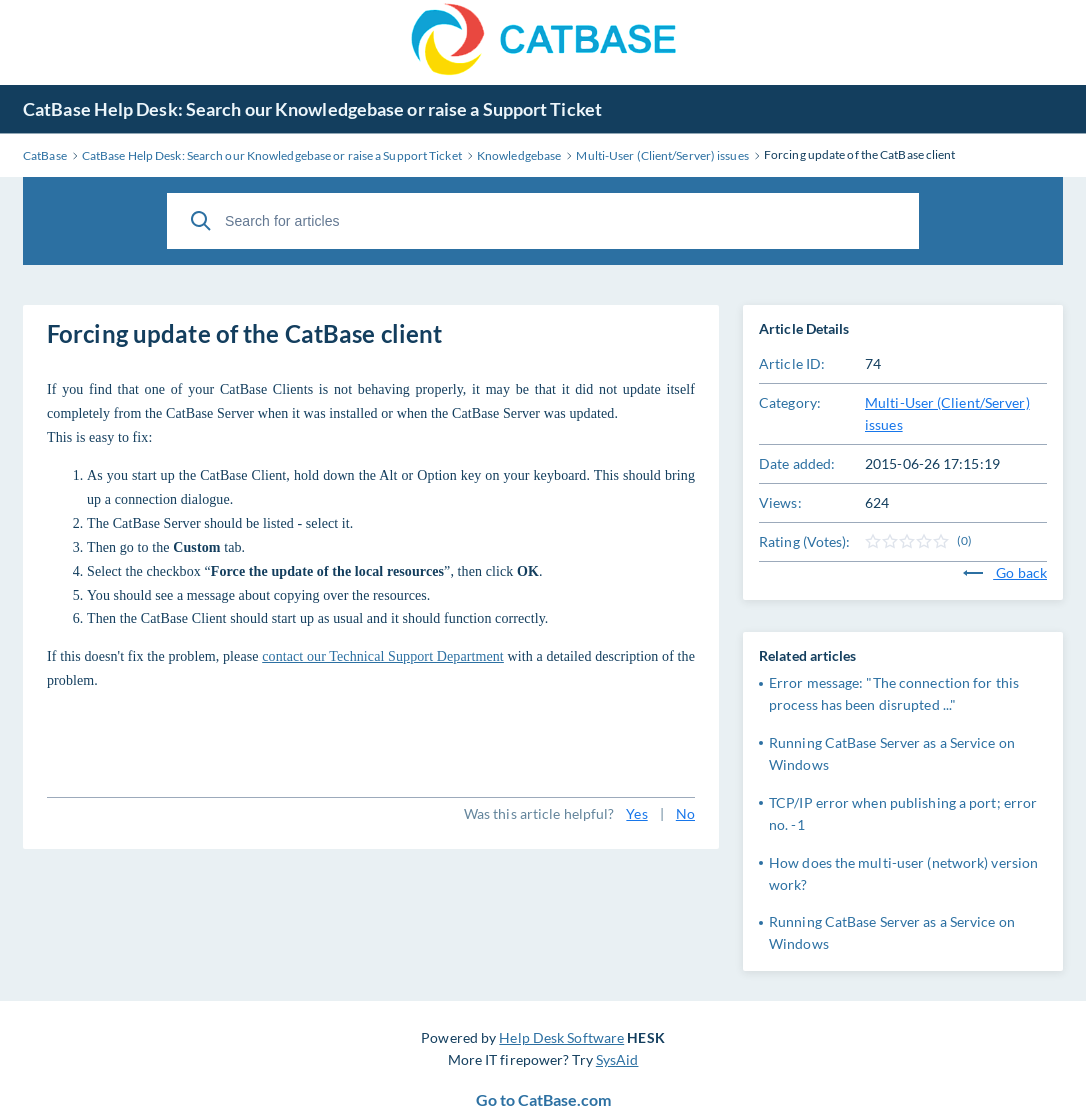  I want to click on SysAid, so click(617, 1059).